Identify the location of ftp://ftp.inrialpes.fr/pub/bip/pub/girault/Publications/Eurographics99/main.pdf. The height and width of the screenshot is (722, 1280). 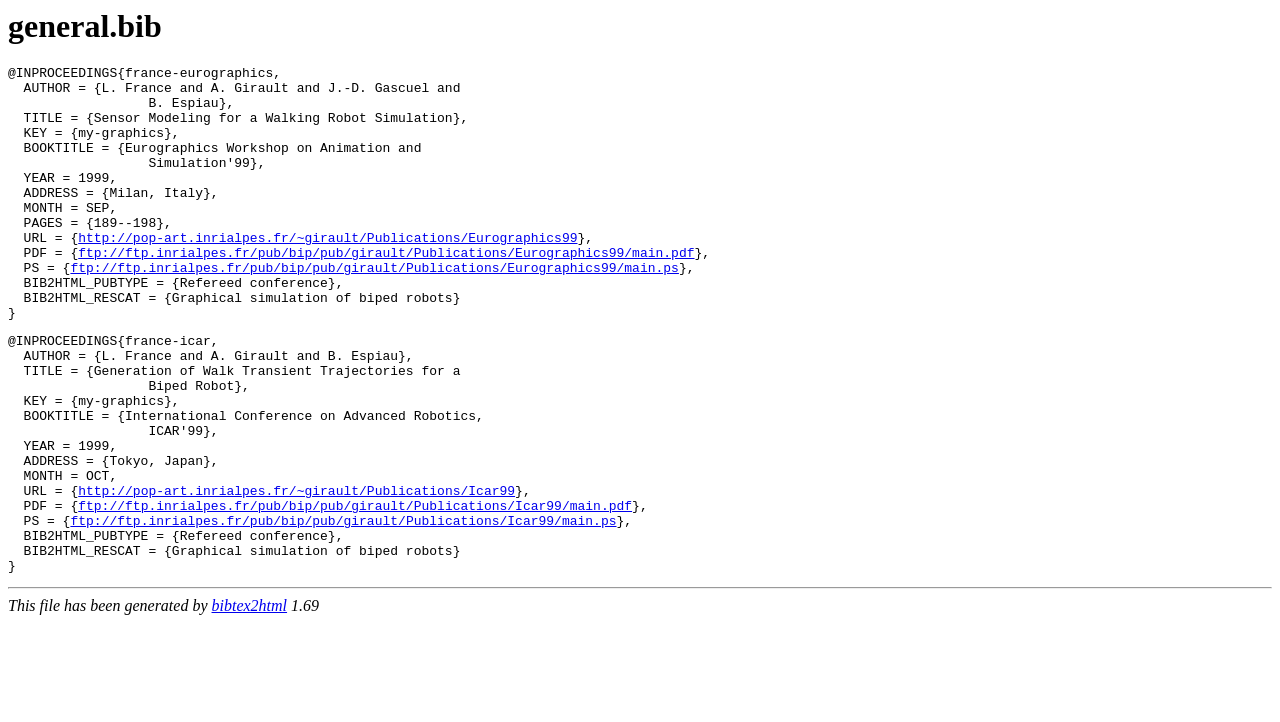
(386, 291).